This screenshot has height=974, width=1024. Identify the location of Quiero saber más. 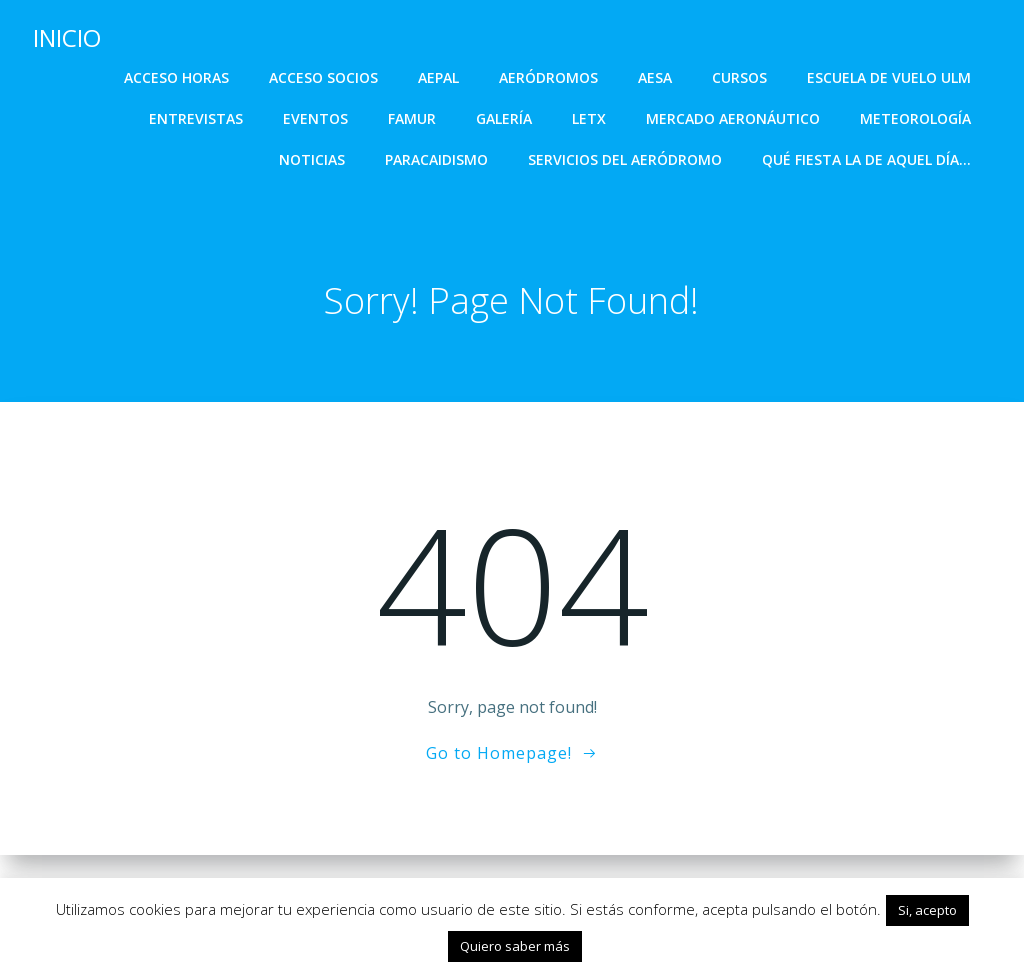
(515, 946).